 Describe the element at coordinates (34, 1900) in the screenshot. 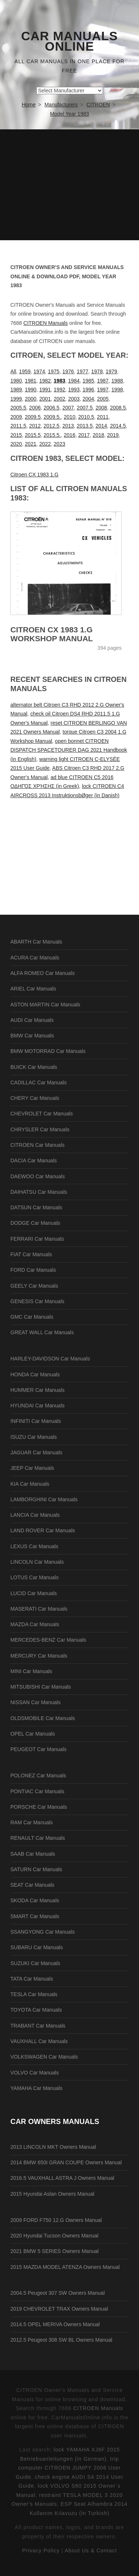

I see `SKODA Car Manuals` at that location.